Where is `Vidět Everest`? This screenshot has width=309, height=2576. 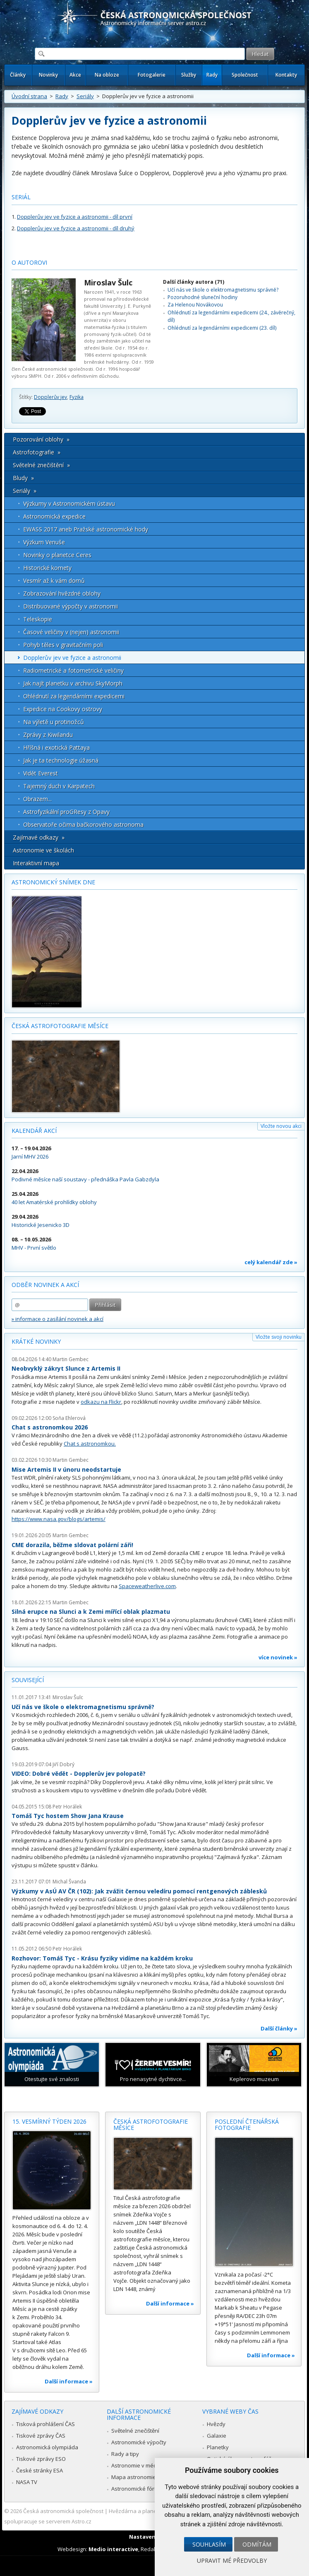
Vidět Everest is located at coordinates (40, 773).